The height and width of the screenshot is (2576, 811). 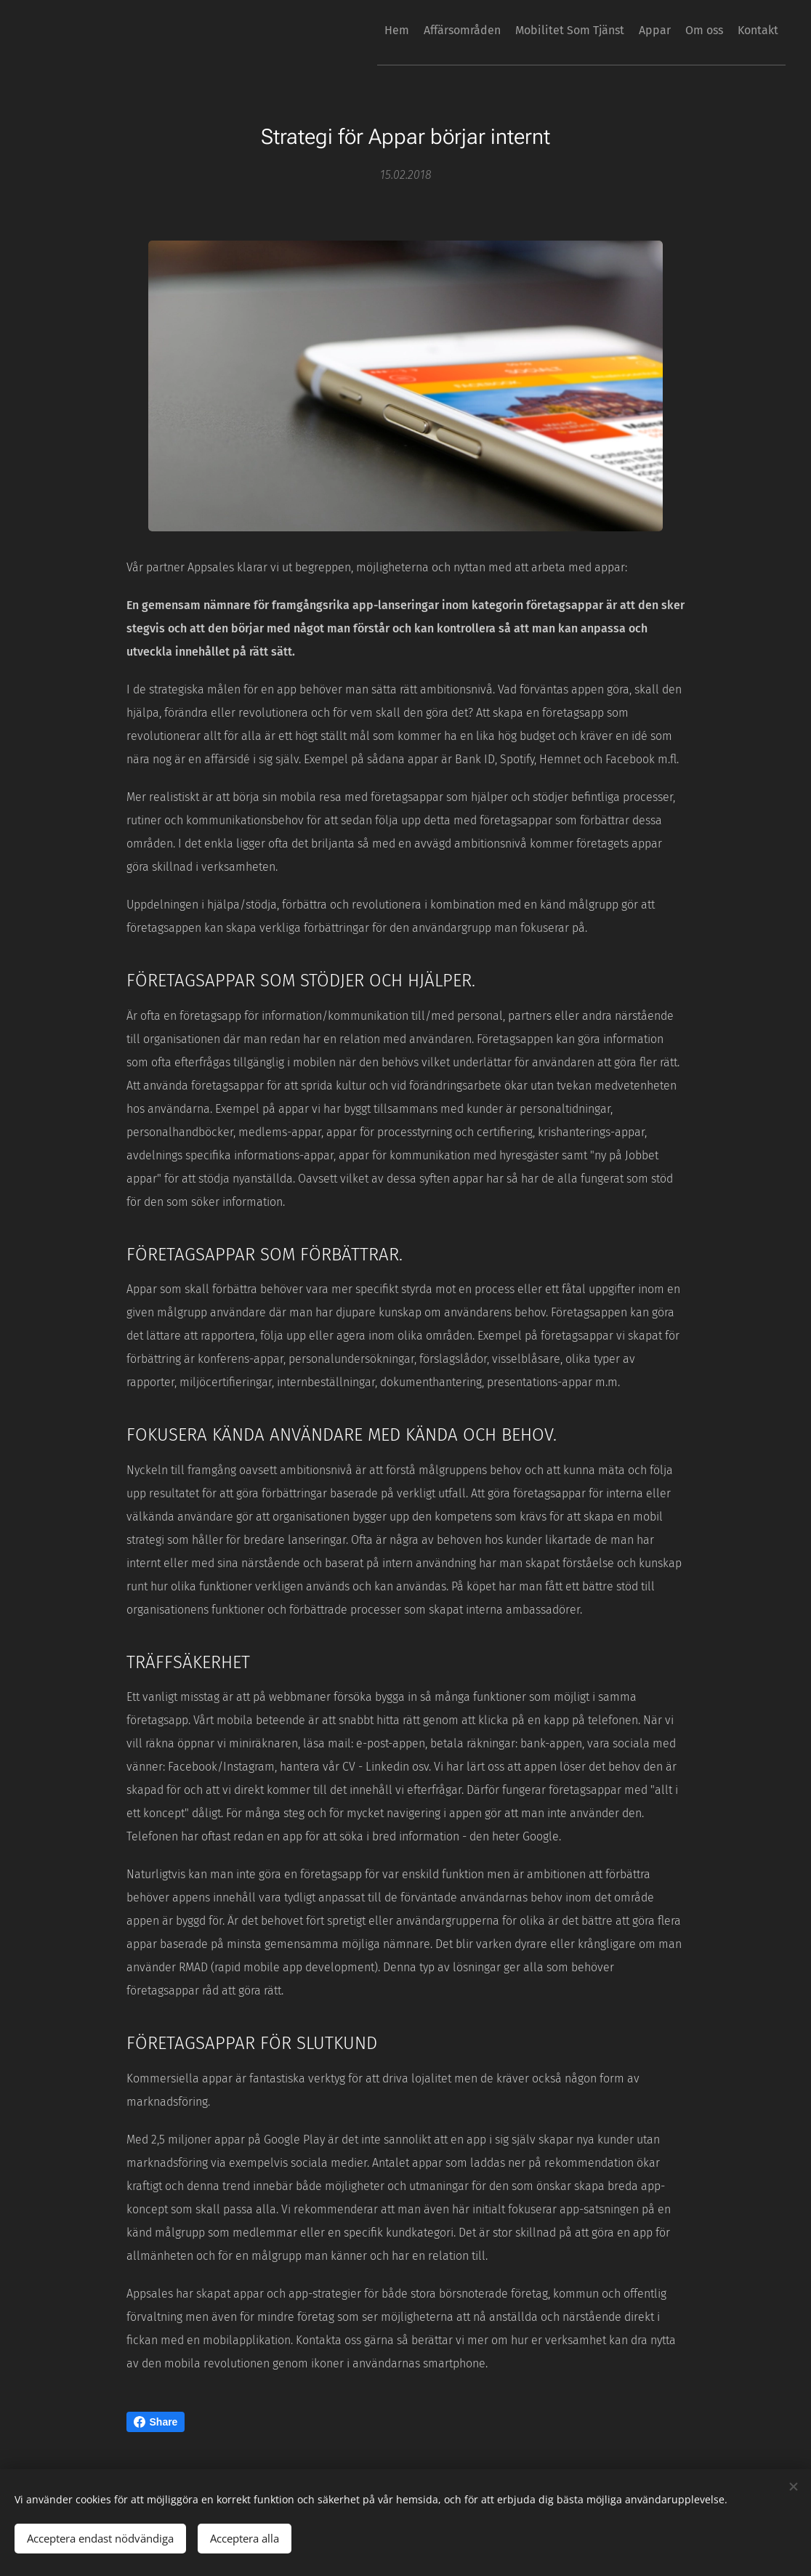 I want to click on [menuitem], so click(x=332, y=30).